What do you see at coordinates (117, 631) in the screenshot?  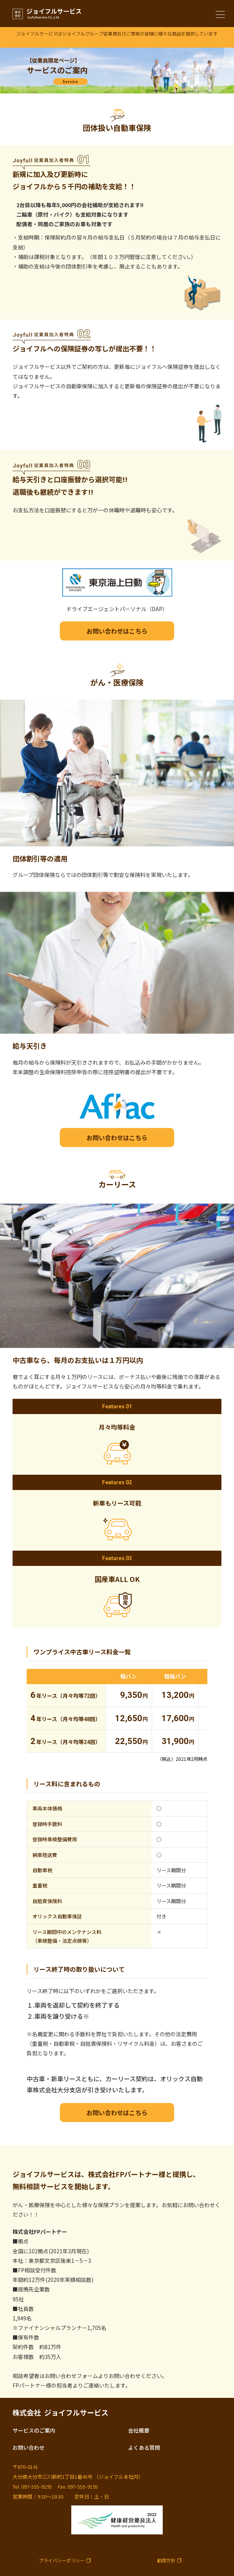 I see `お問い合わせはこちら` at bounding box center [117, 631].